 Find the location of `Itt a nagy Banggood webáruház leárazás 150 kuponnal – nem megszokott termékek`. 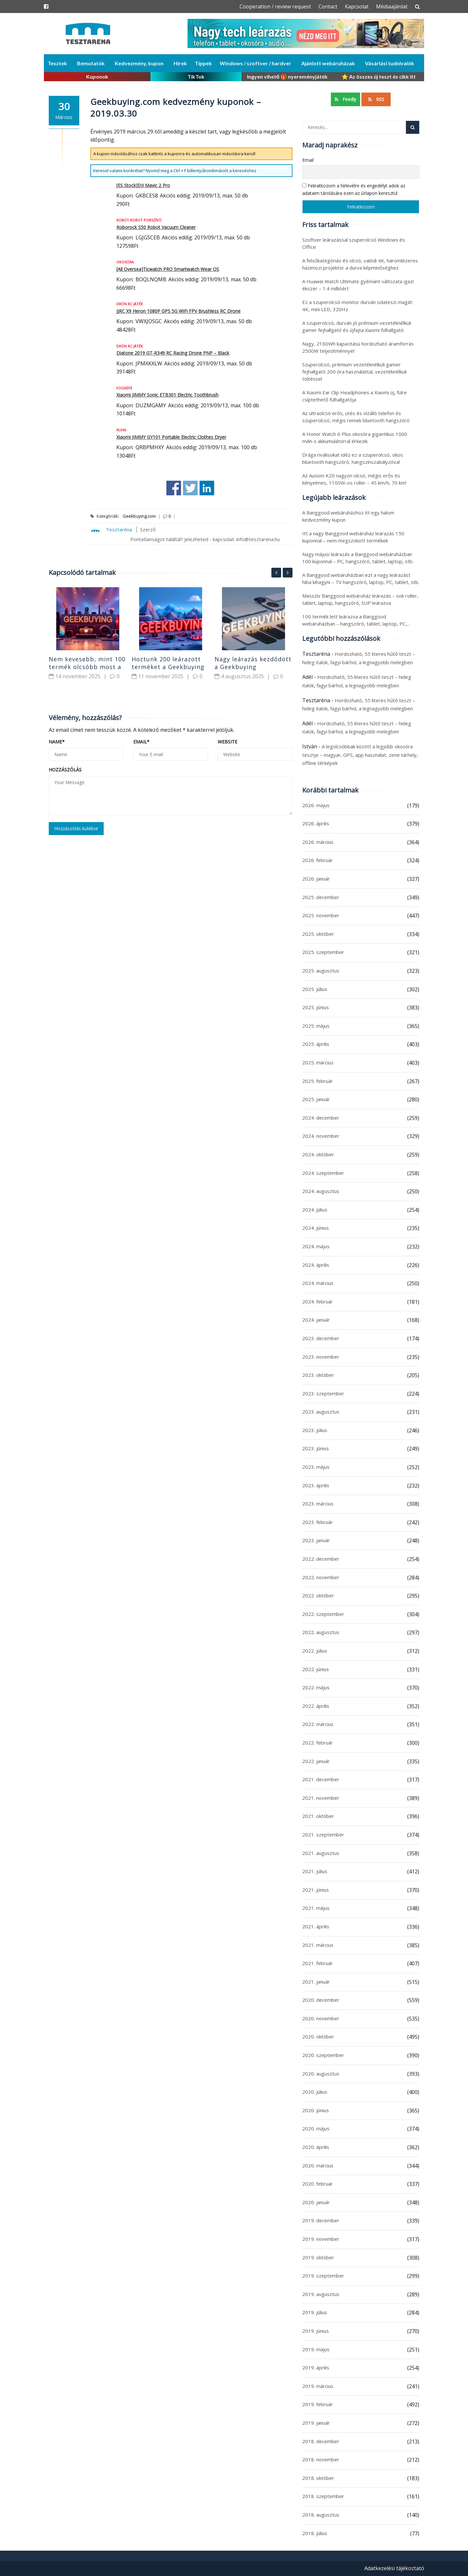

Itt a nagy Banggood webáruház leárazás 150 kuponnal – nem megszokott termékek is located at coordinates (353, 537).